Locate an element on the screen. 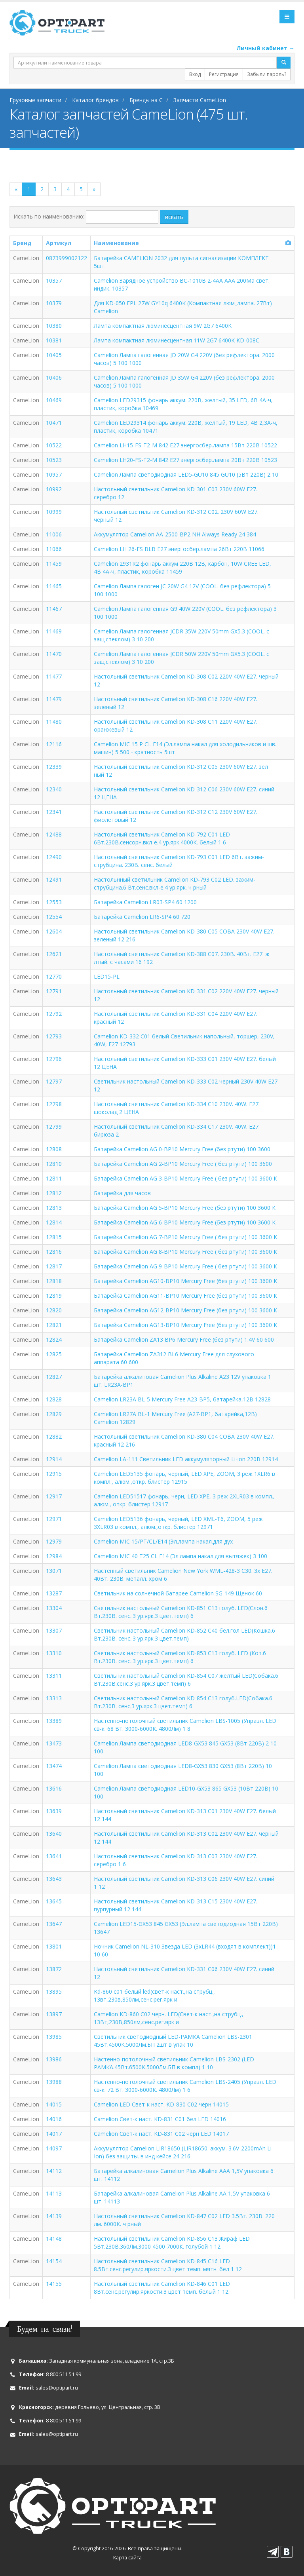 The width and height of the screenshot is (304, 2576). 14017 is located at coordinates (54, 2133).